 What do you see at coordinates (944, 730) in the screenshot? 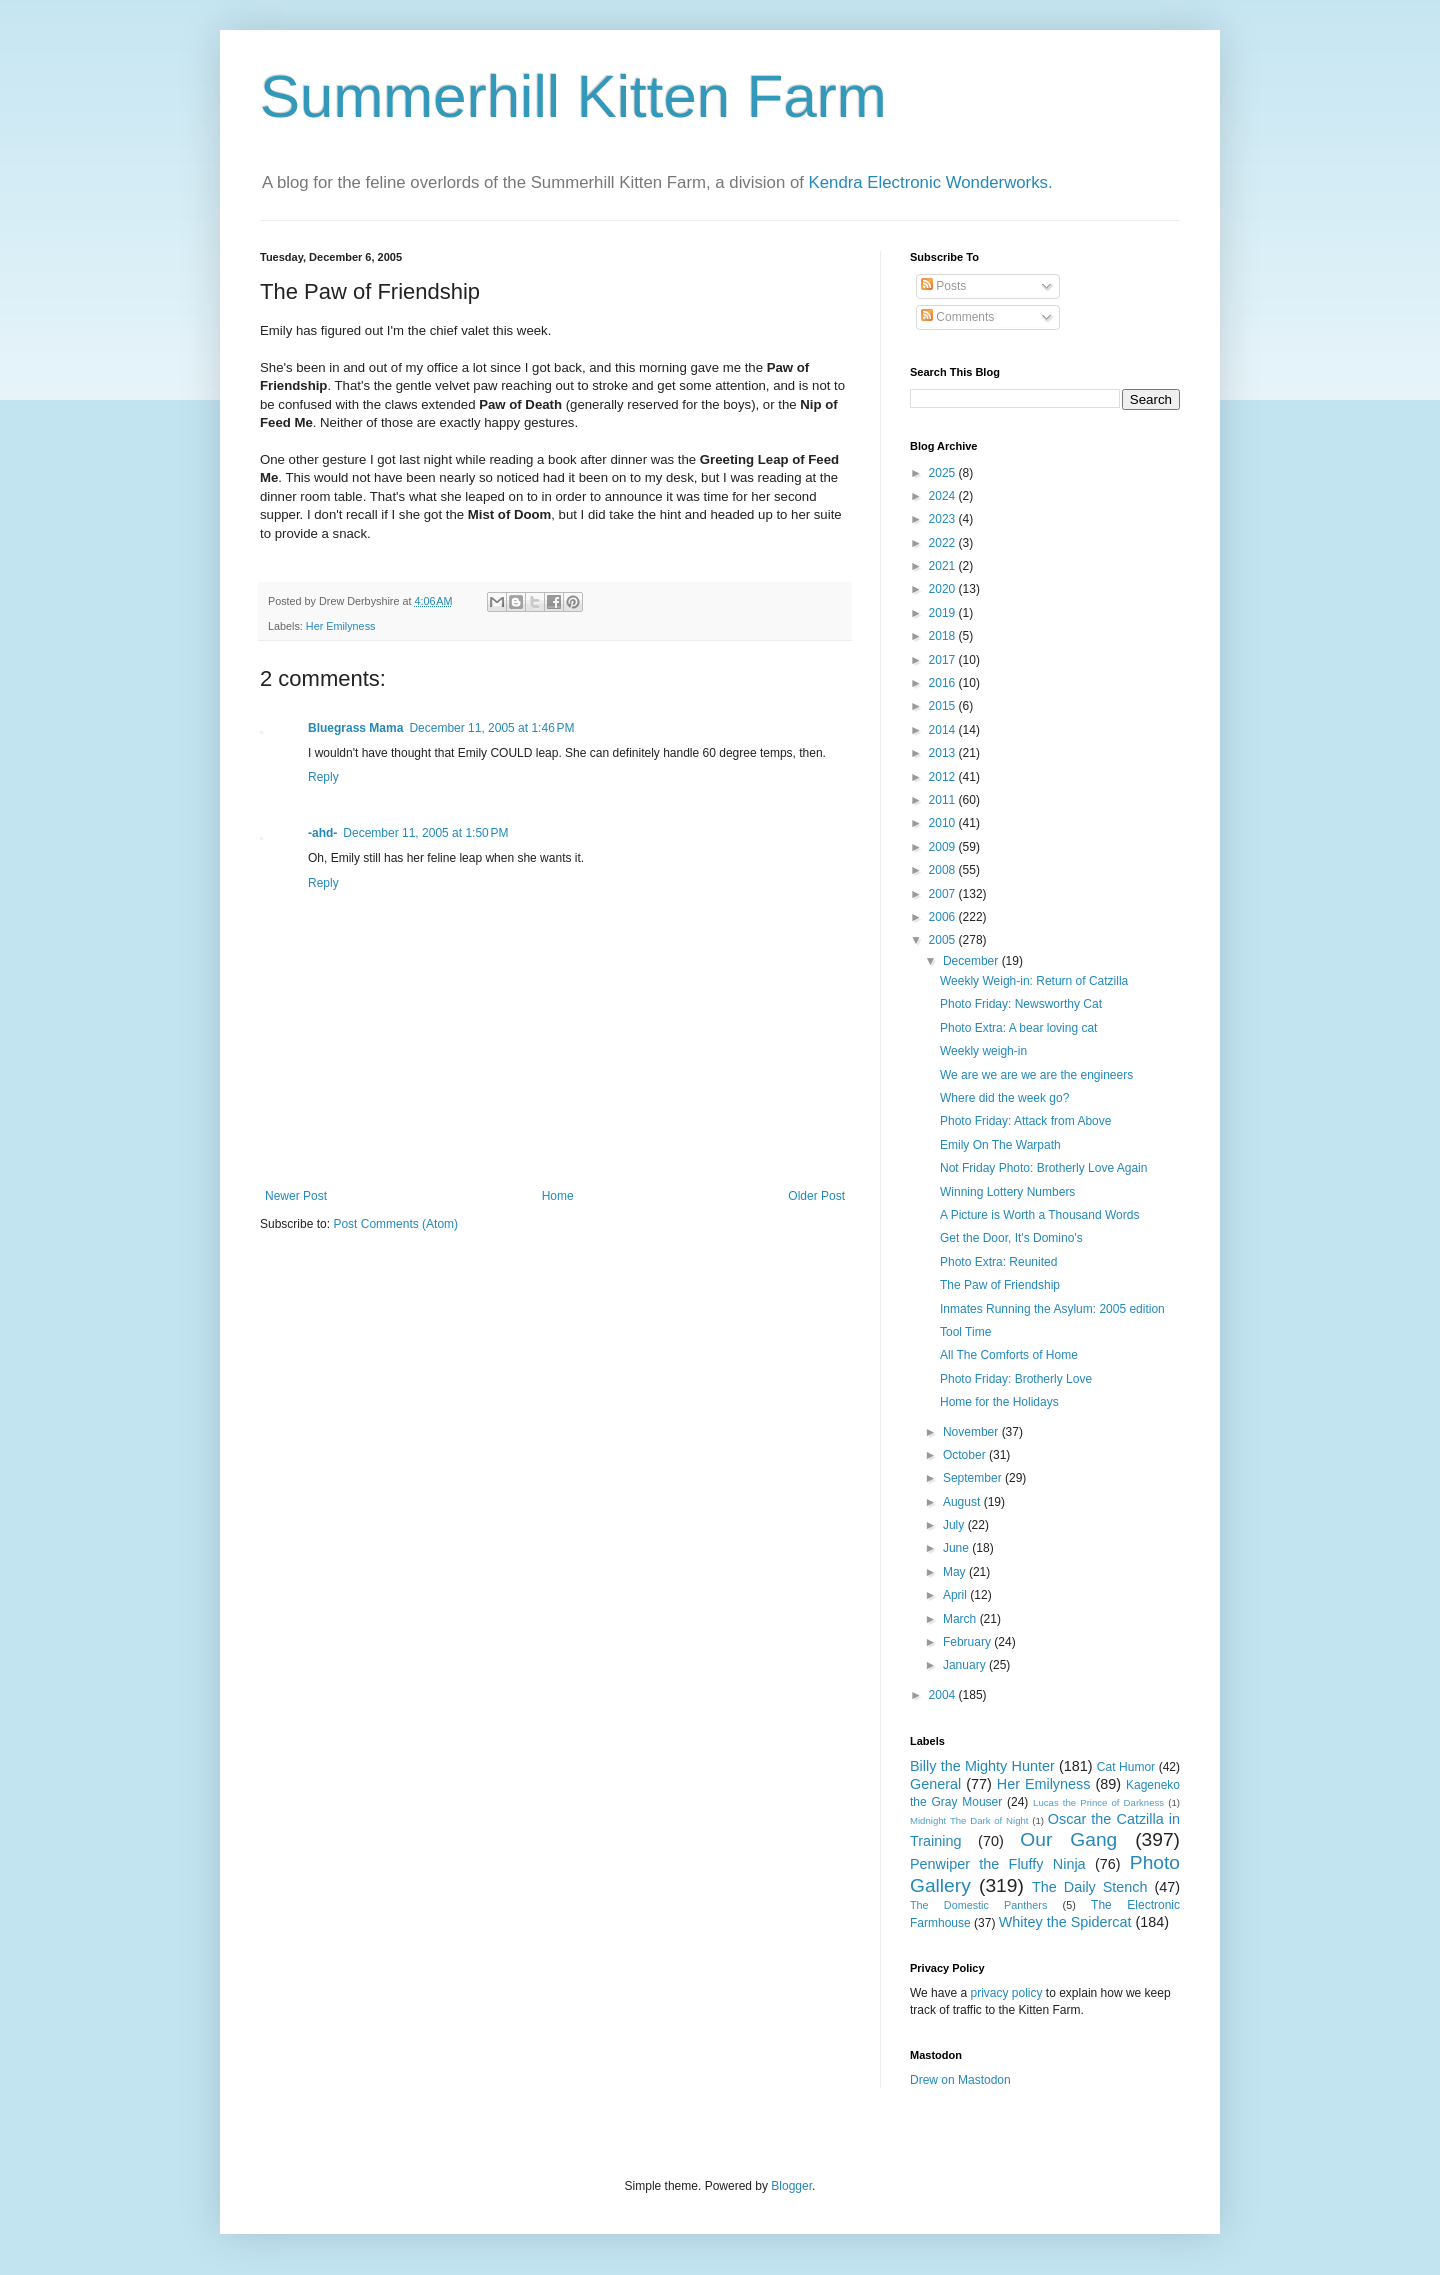
I see `2014` at bounding box center [944, 730].